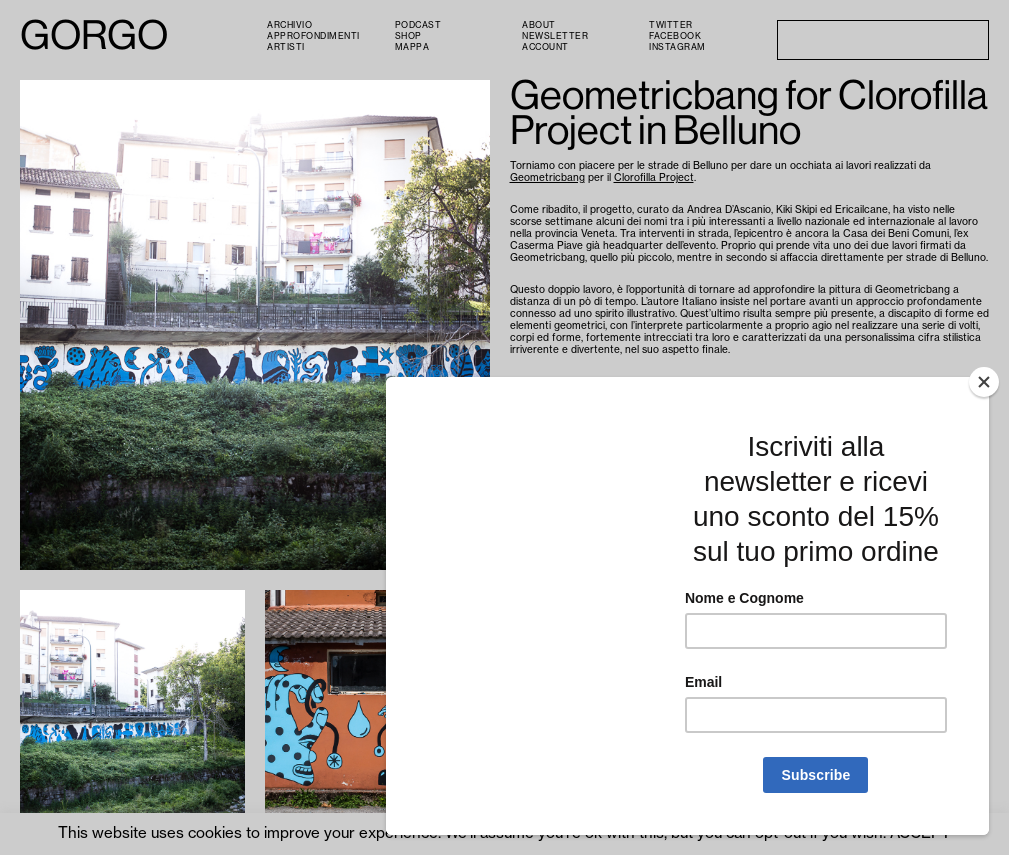 The width and height of the screenshot is (1009, 855). Describe the element at coordinates (418, 25) in the screenshot. I see `PODCAST` at that location.